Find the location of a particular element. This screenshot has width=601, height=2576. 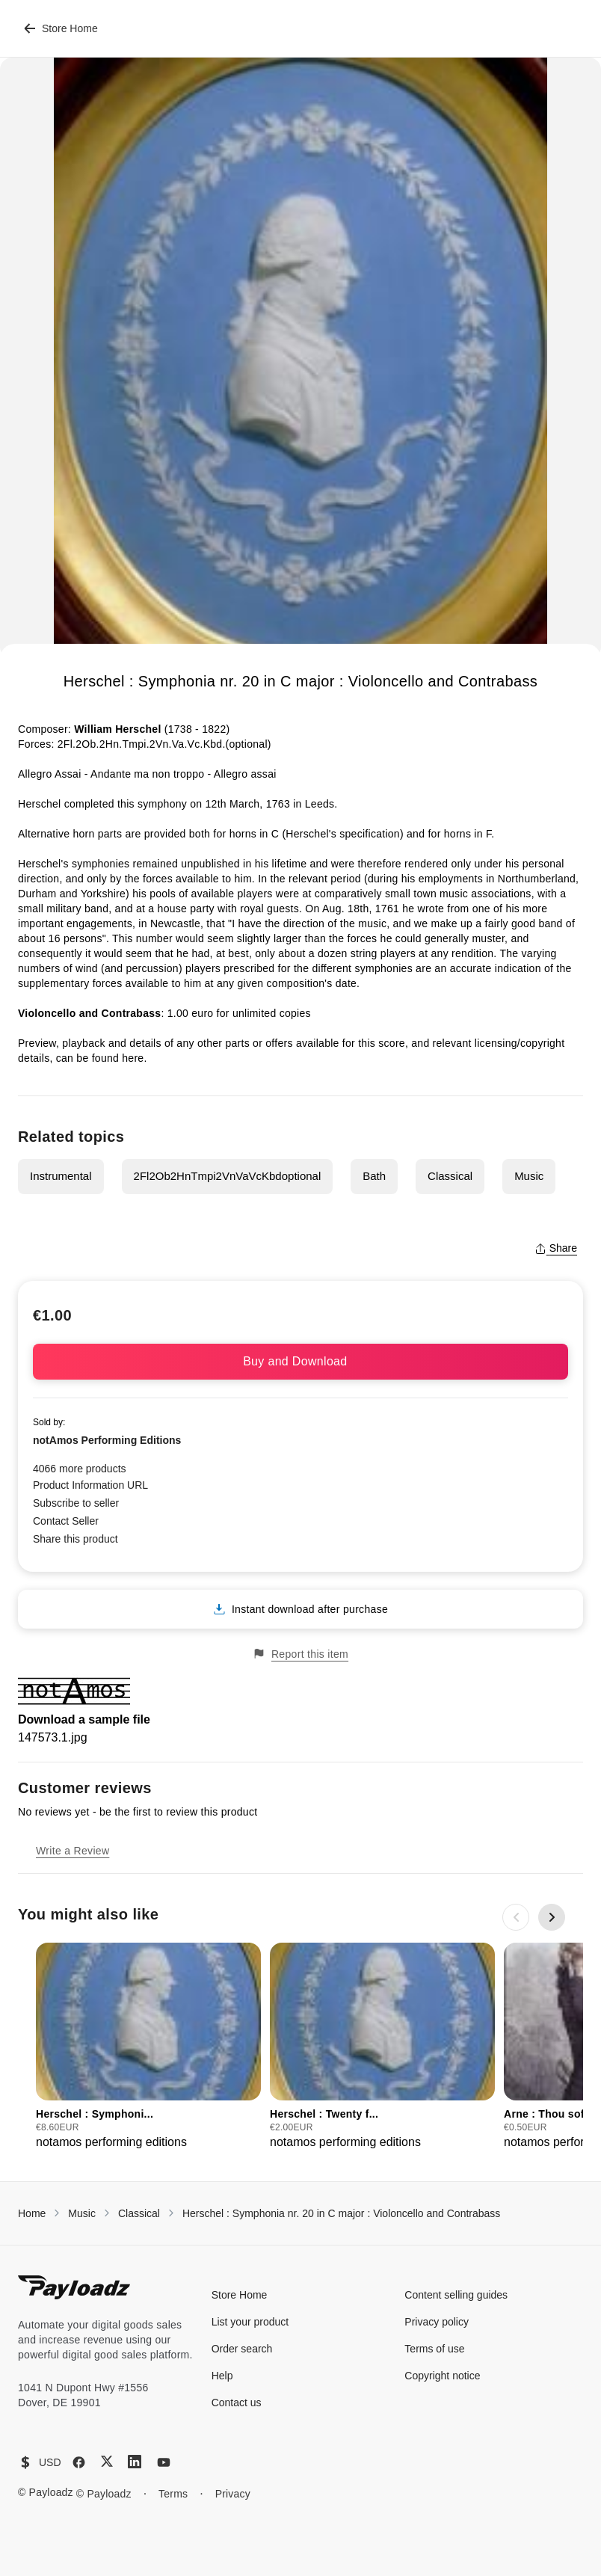

[LinkedIn] is located at coordinates (134, 2461).